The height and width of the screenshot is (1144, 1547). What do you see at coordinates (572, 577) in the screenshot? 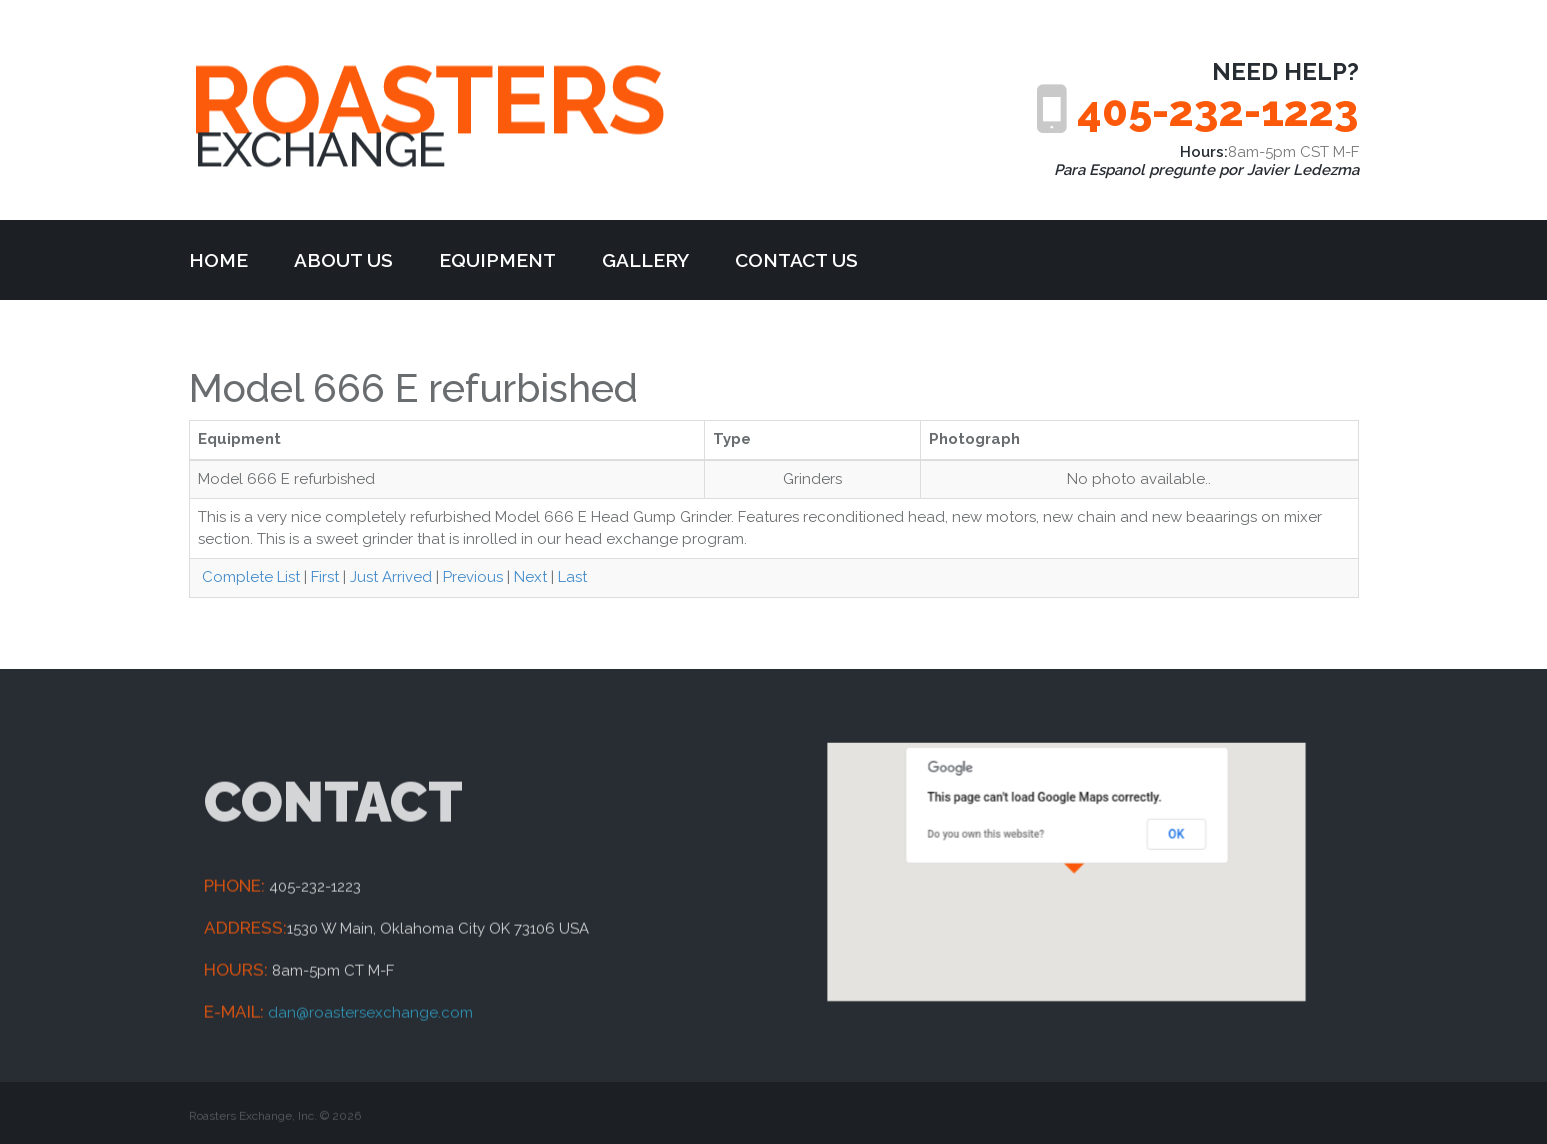
I see `Last` at bounding box center [572, 577].